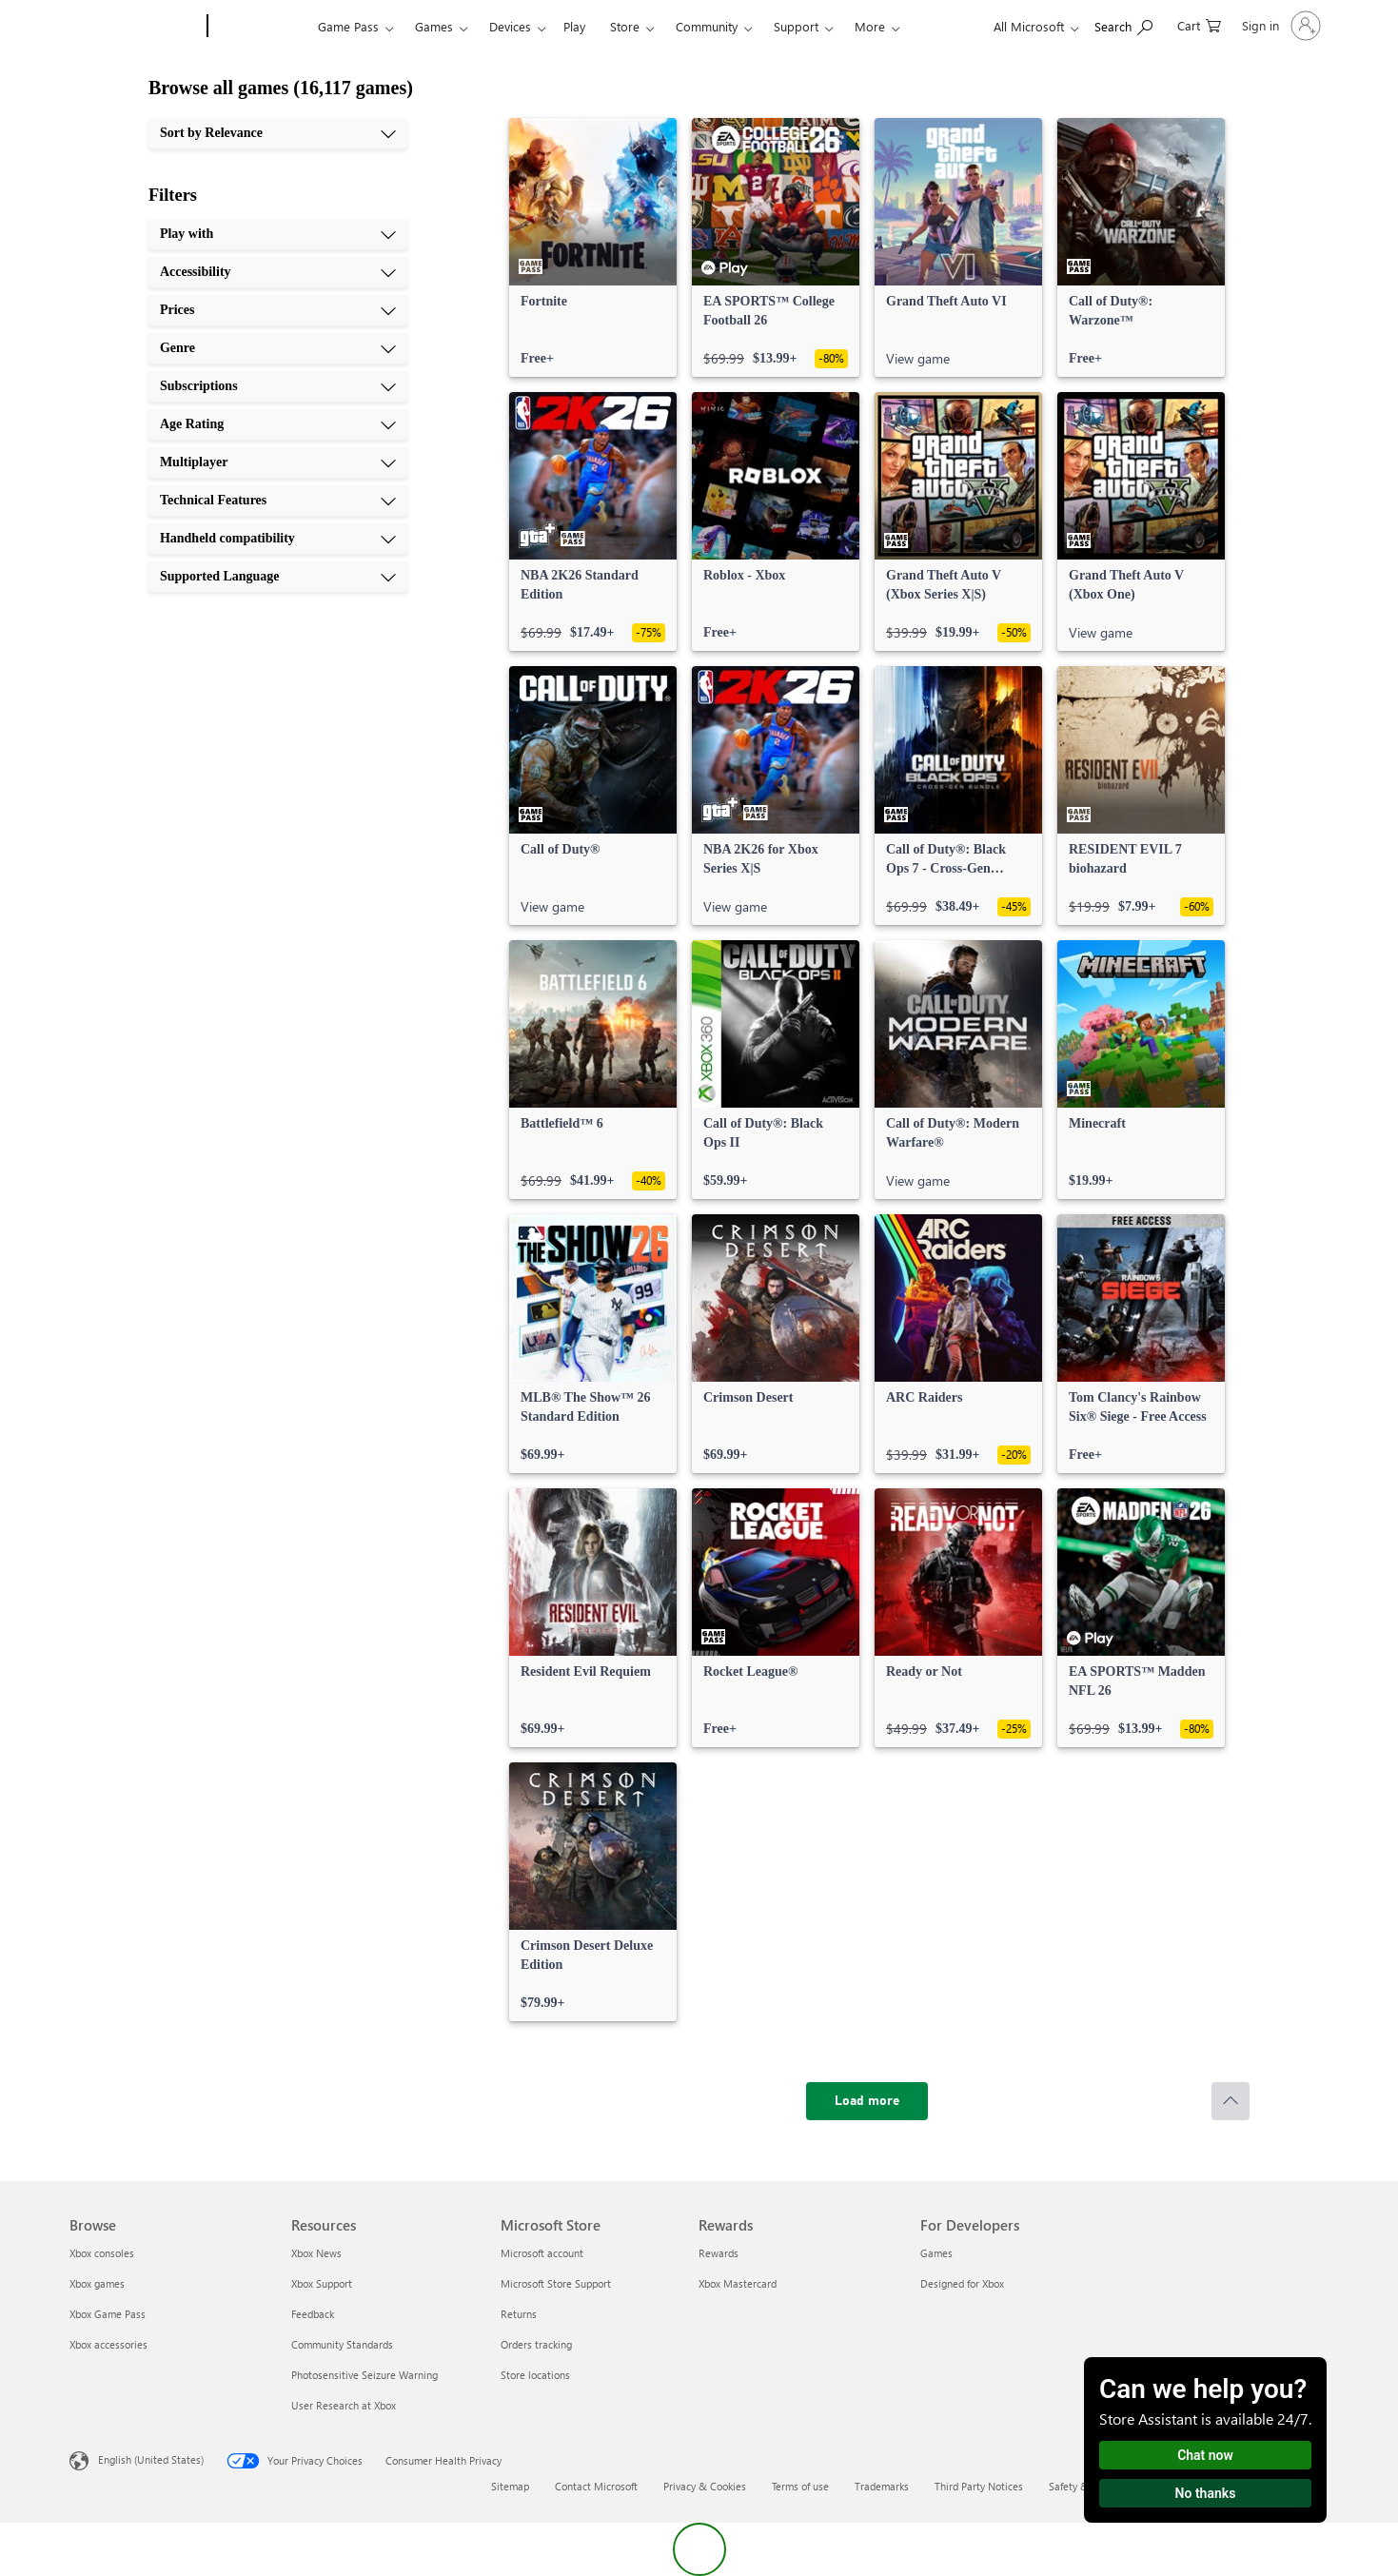 The image size is (1398, 2576). I want to click on Game Pass​, so click(348, 26).